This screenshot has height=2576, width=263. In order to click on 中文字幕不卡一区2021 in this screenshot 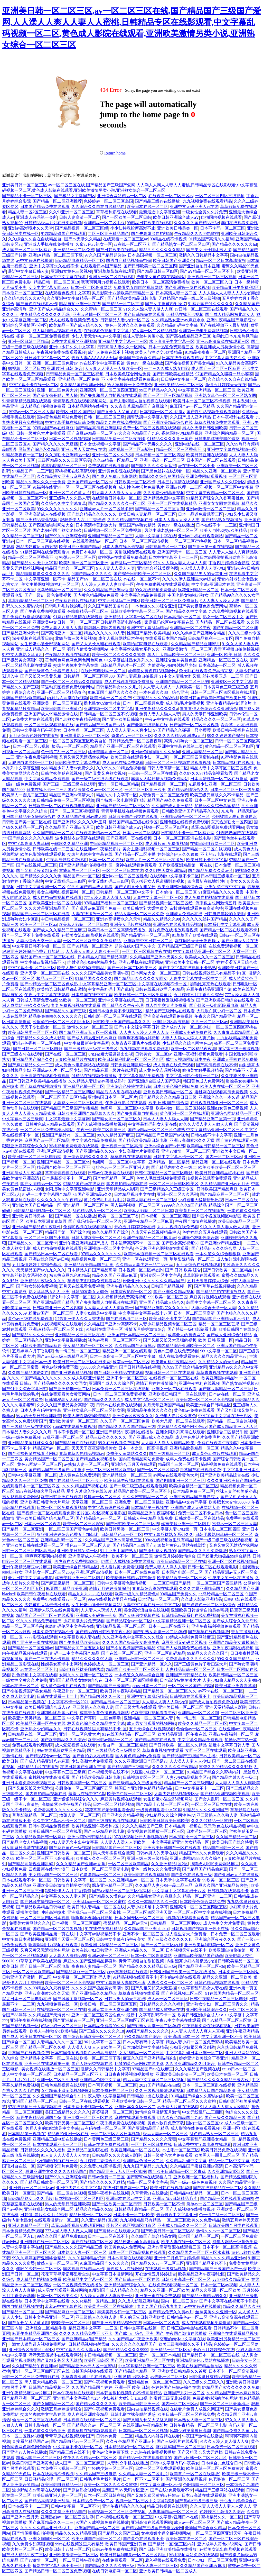, I will do `click(68, 1702)`.